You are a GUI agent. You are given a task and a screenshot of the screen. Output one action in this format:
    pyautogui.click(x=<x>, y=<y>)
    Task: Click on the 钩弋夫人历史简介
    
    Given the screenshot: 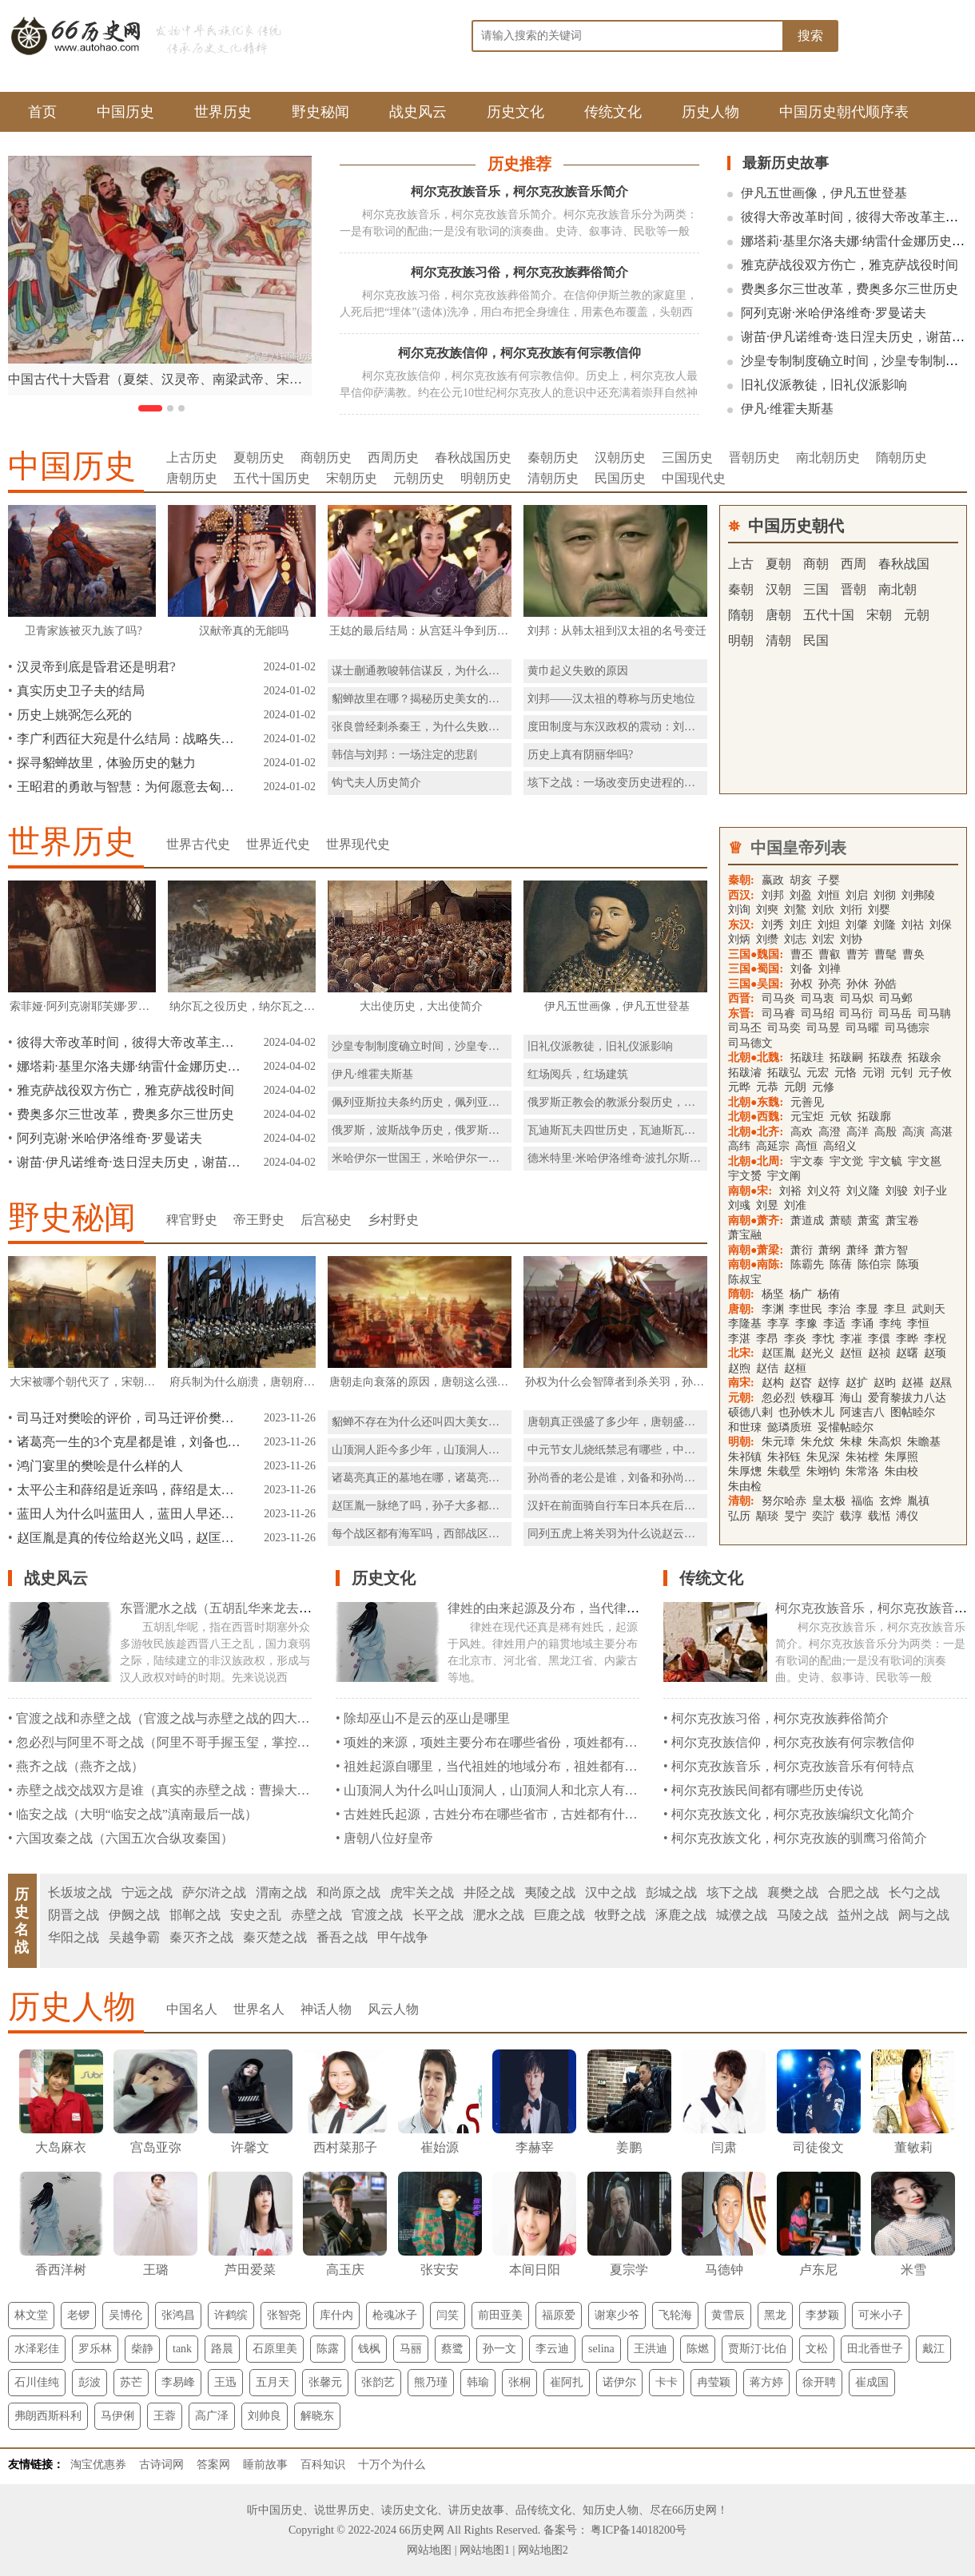 What is the action you would take?
    pyautogui.click(x=376, y=783)
    